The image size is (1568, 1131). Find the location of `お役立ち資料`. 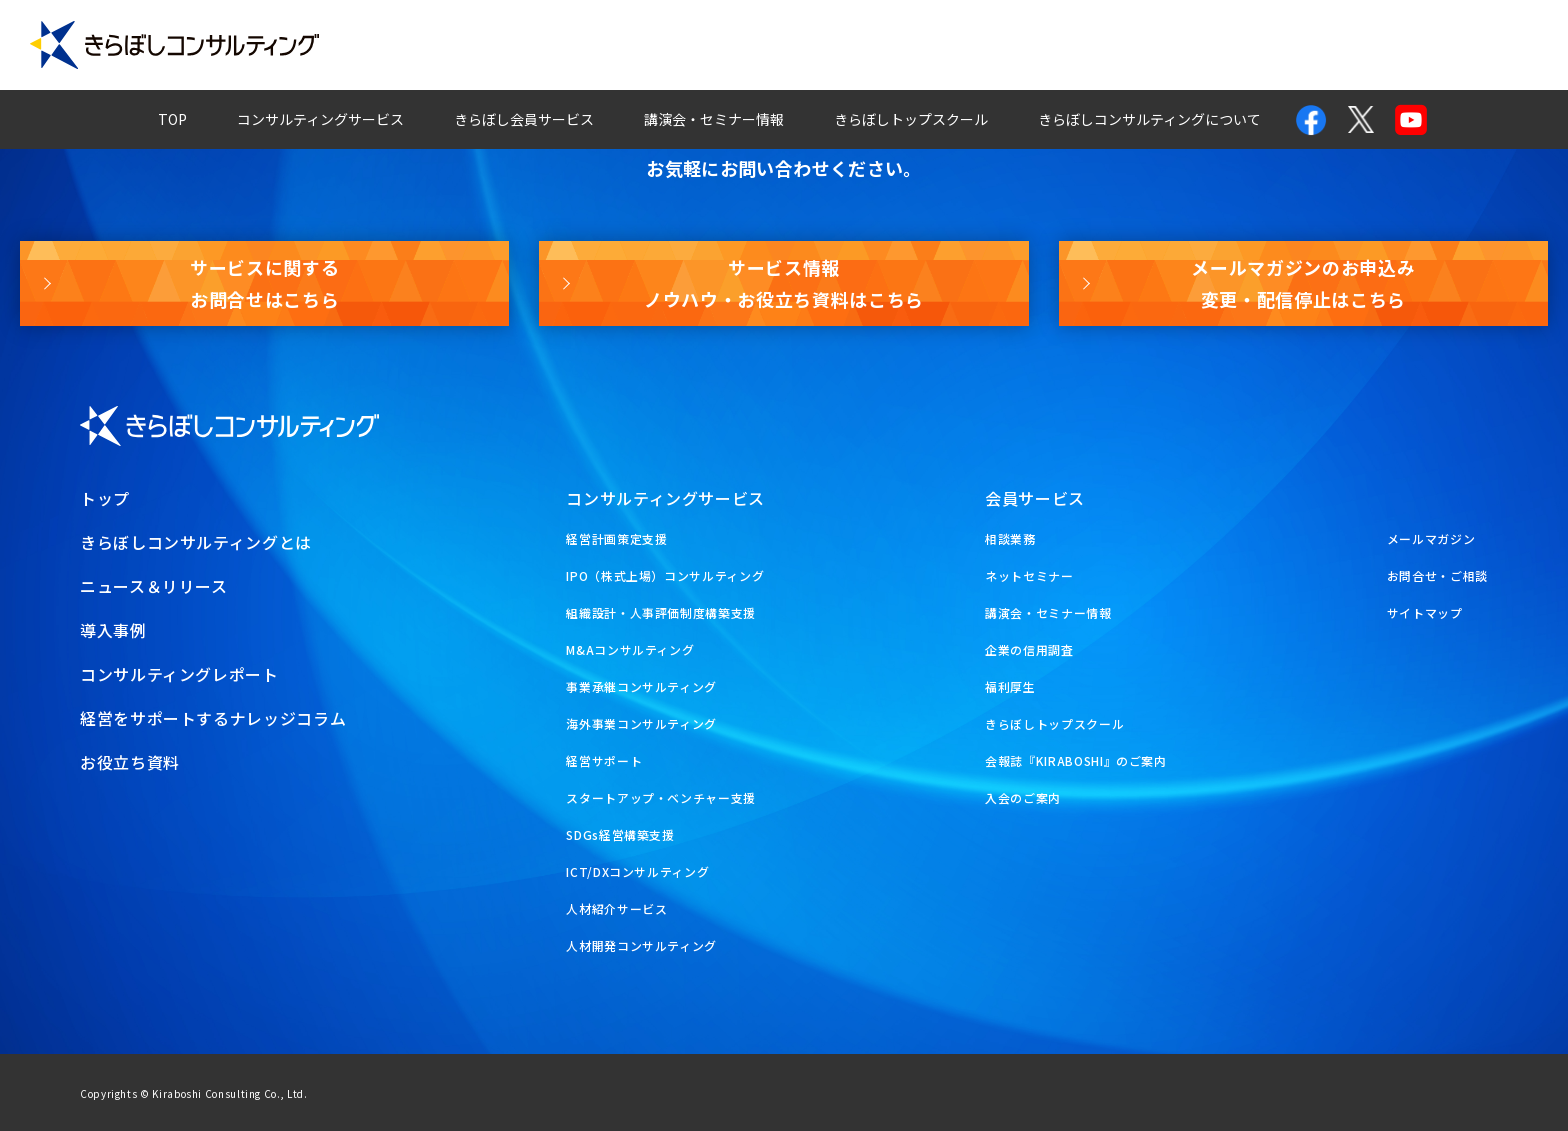

お役立ち資料 is located at coordinates (1484, 45).